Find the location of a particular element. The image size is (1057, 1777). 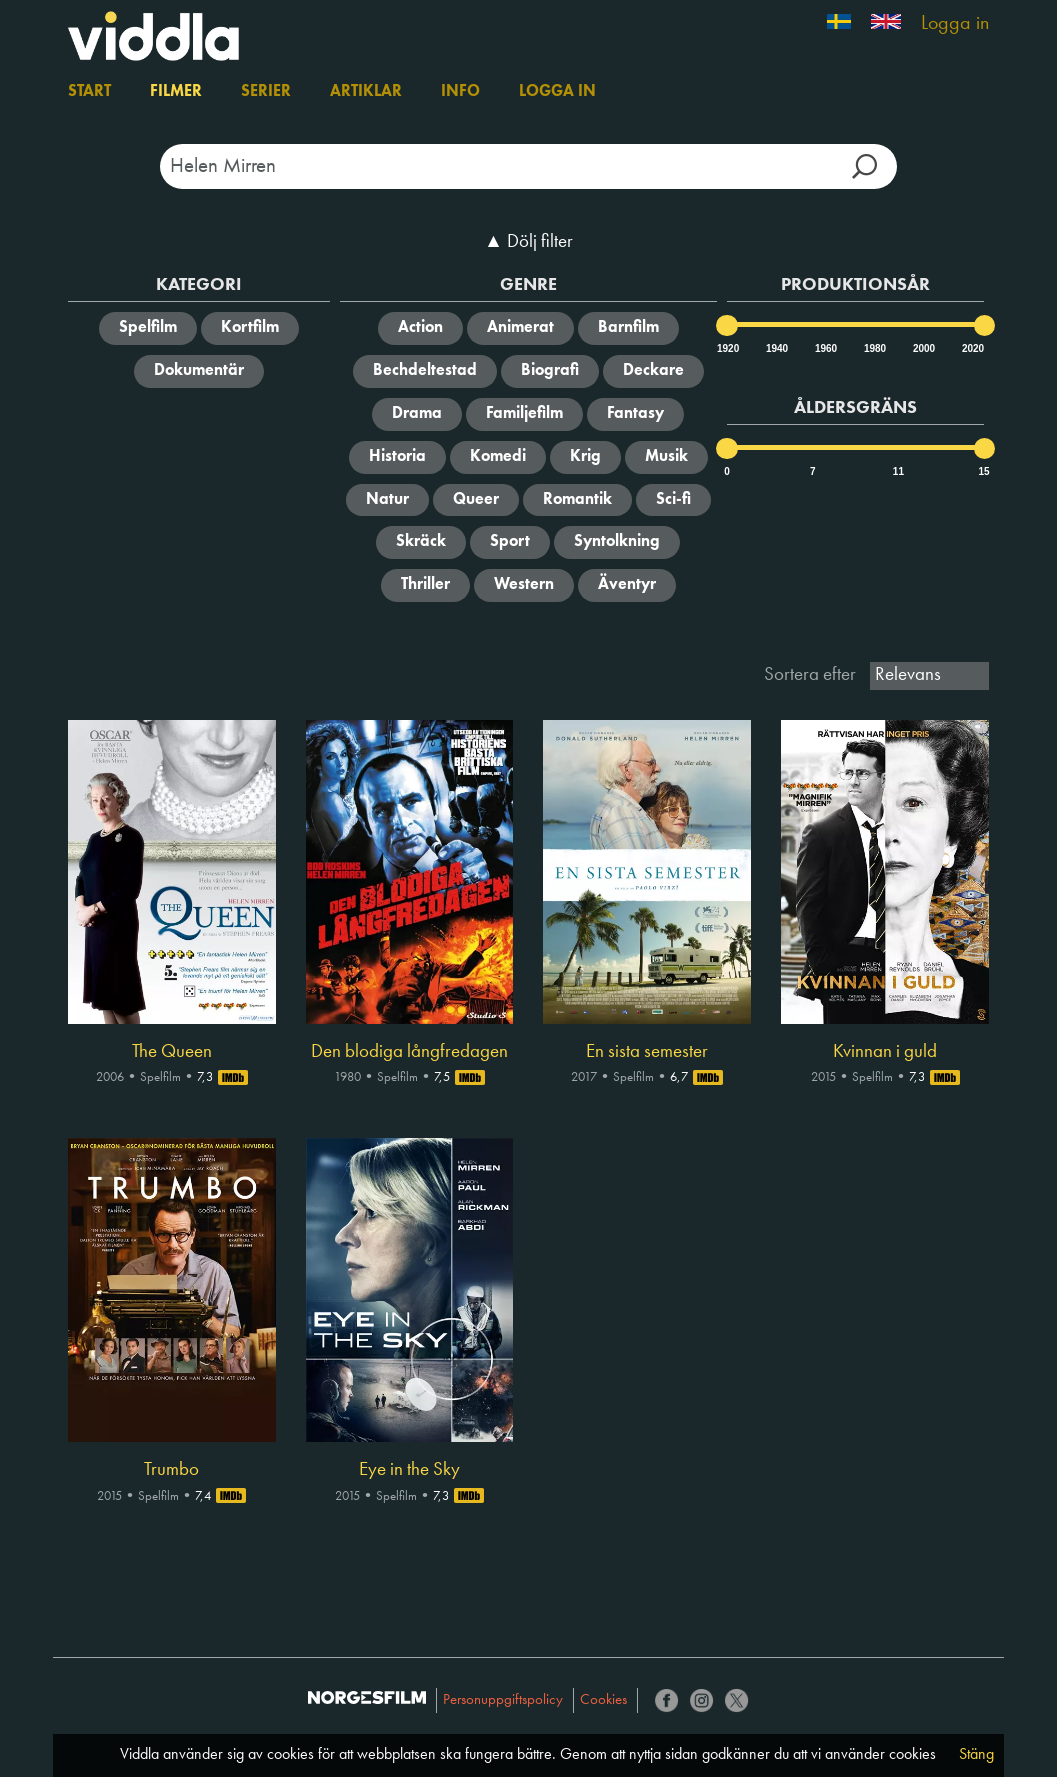

Serier is located at coordinates (266, 92).